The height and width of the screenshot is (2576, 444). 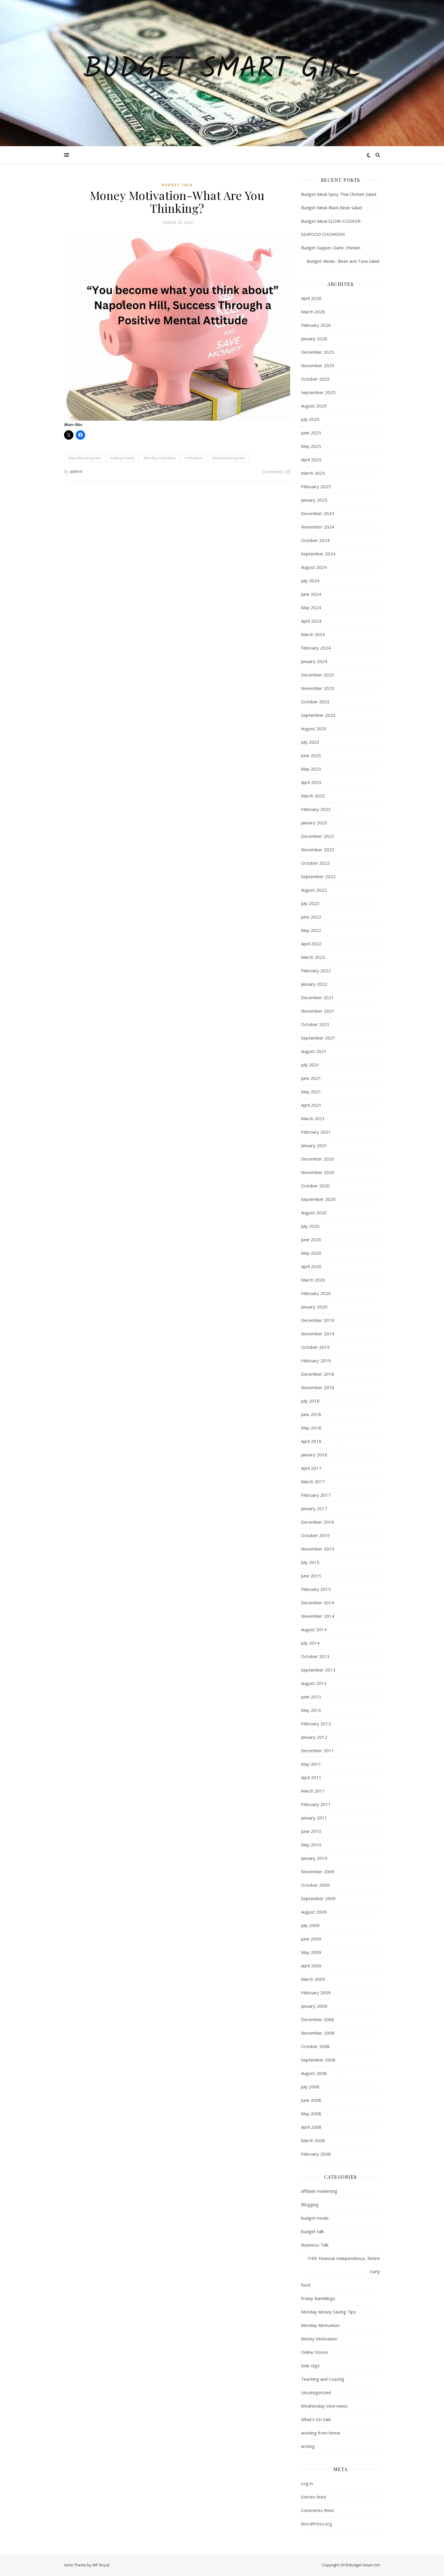 What do you see at coordinates (317, 1172) in the screenshot?
I see `November 2020` at bounding box center [317, 1172].